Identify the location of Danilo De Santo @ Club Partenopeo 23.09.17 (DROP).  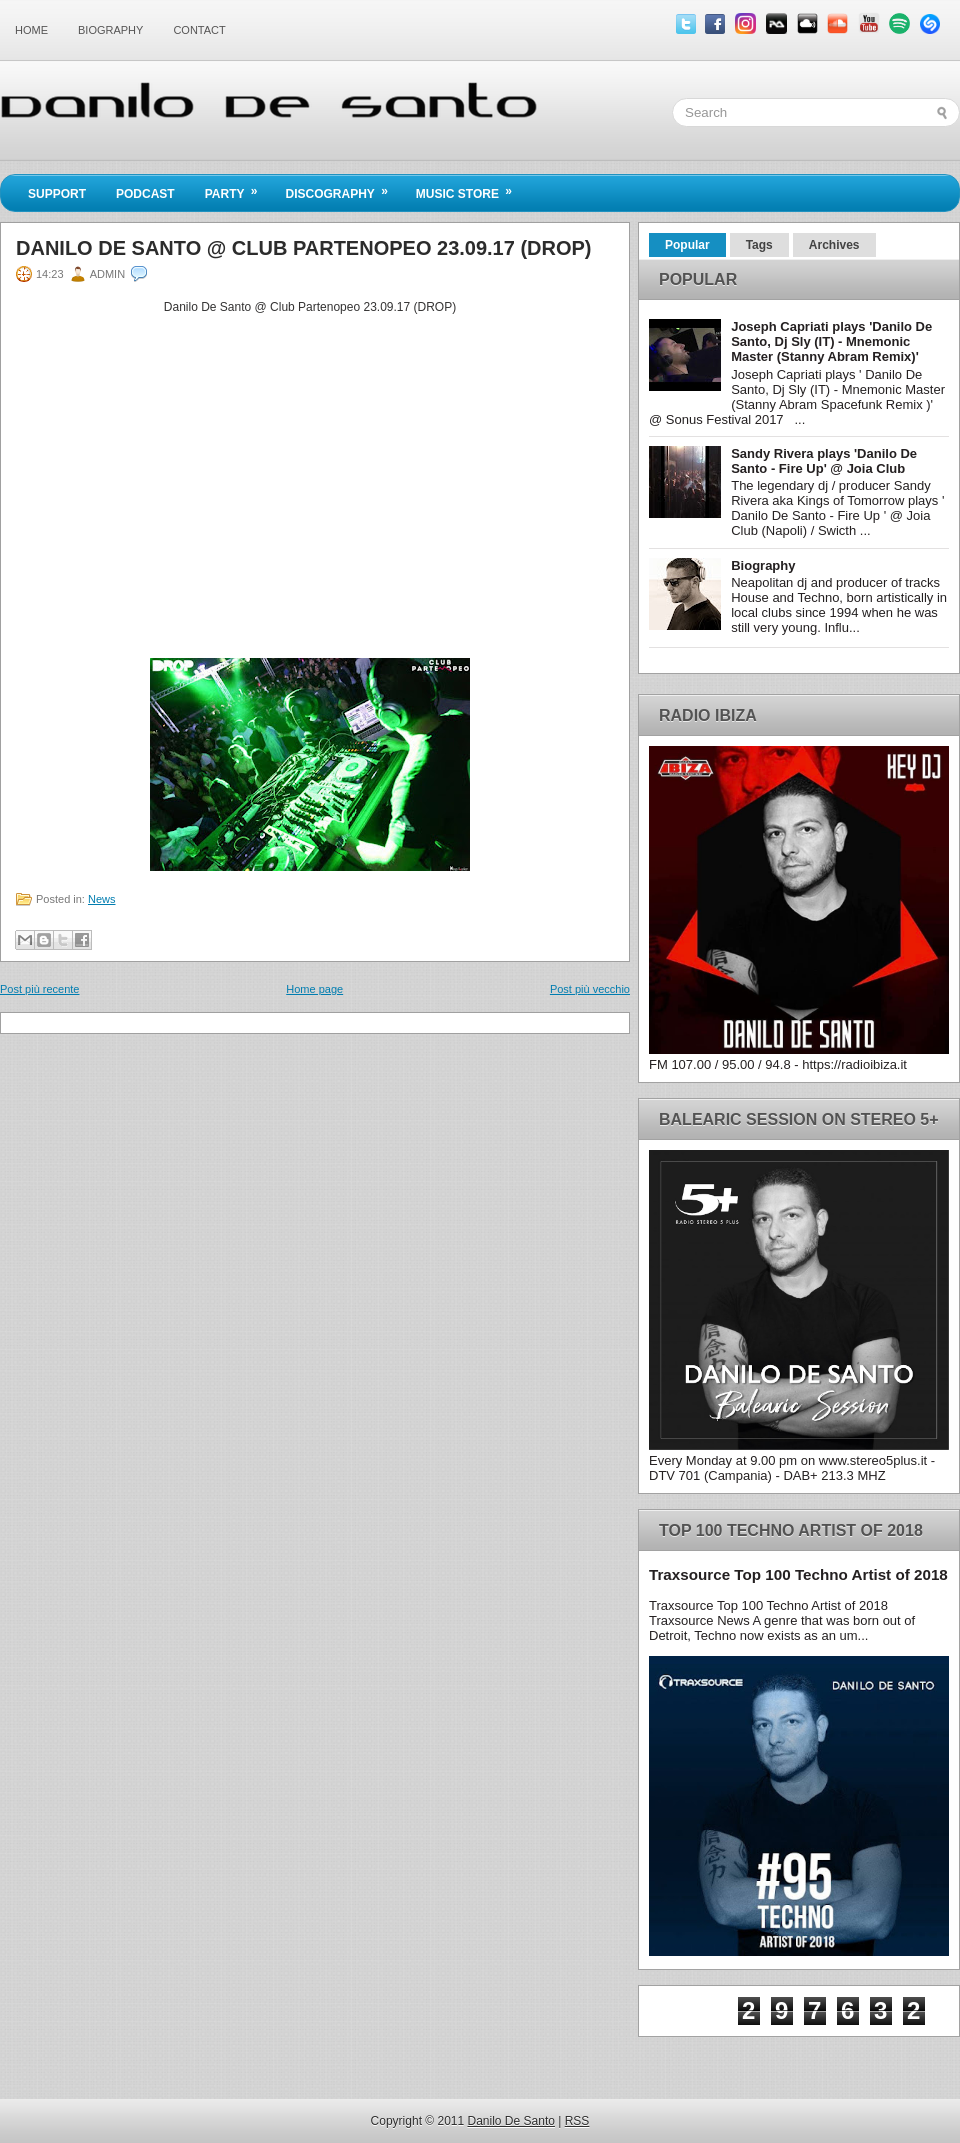
(304, 248).